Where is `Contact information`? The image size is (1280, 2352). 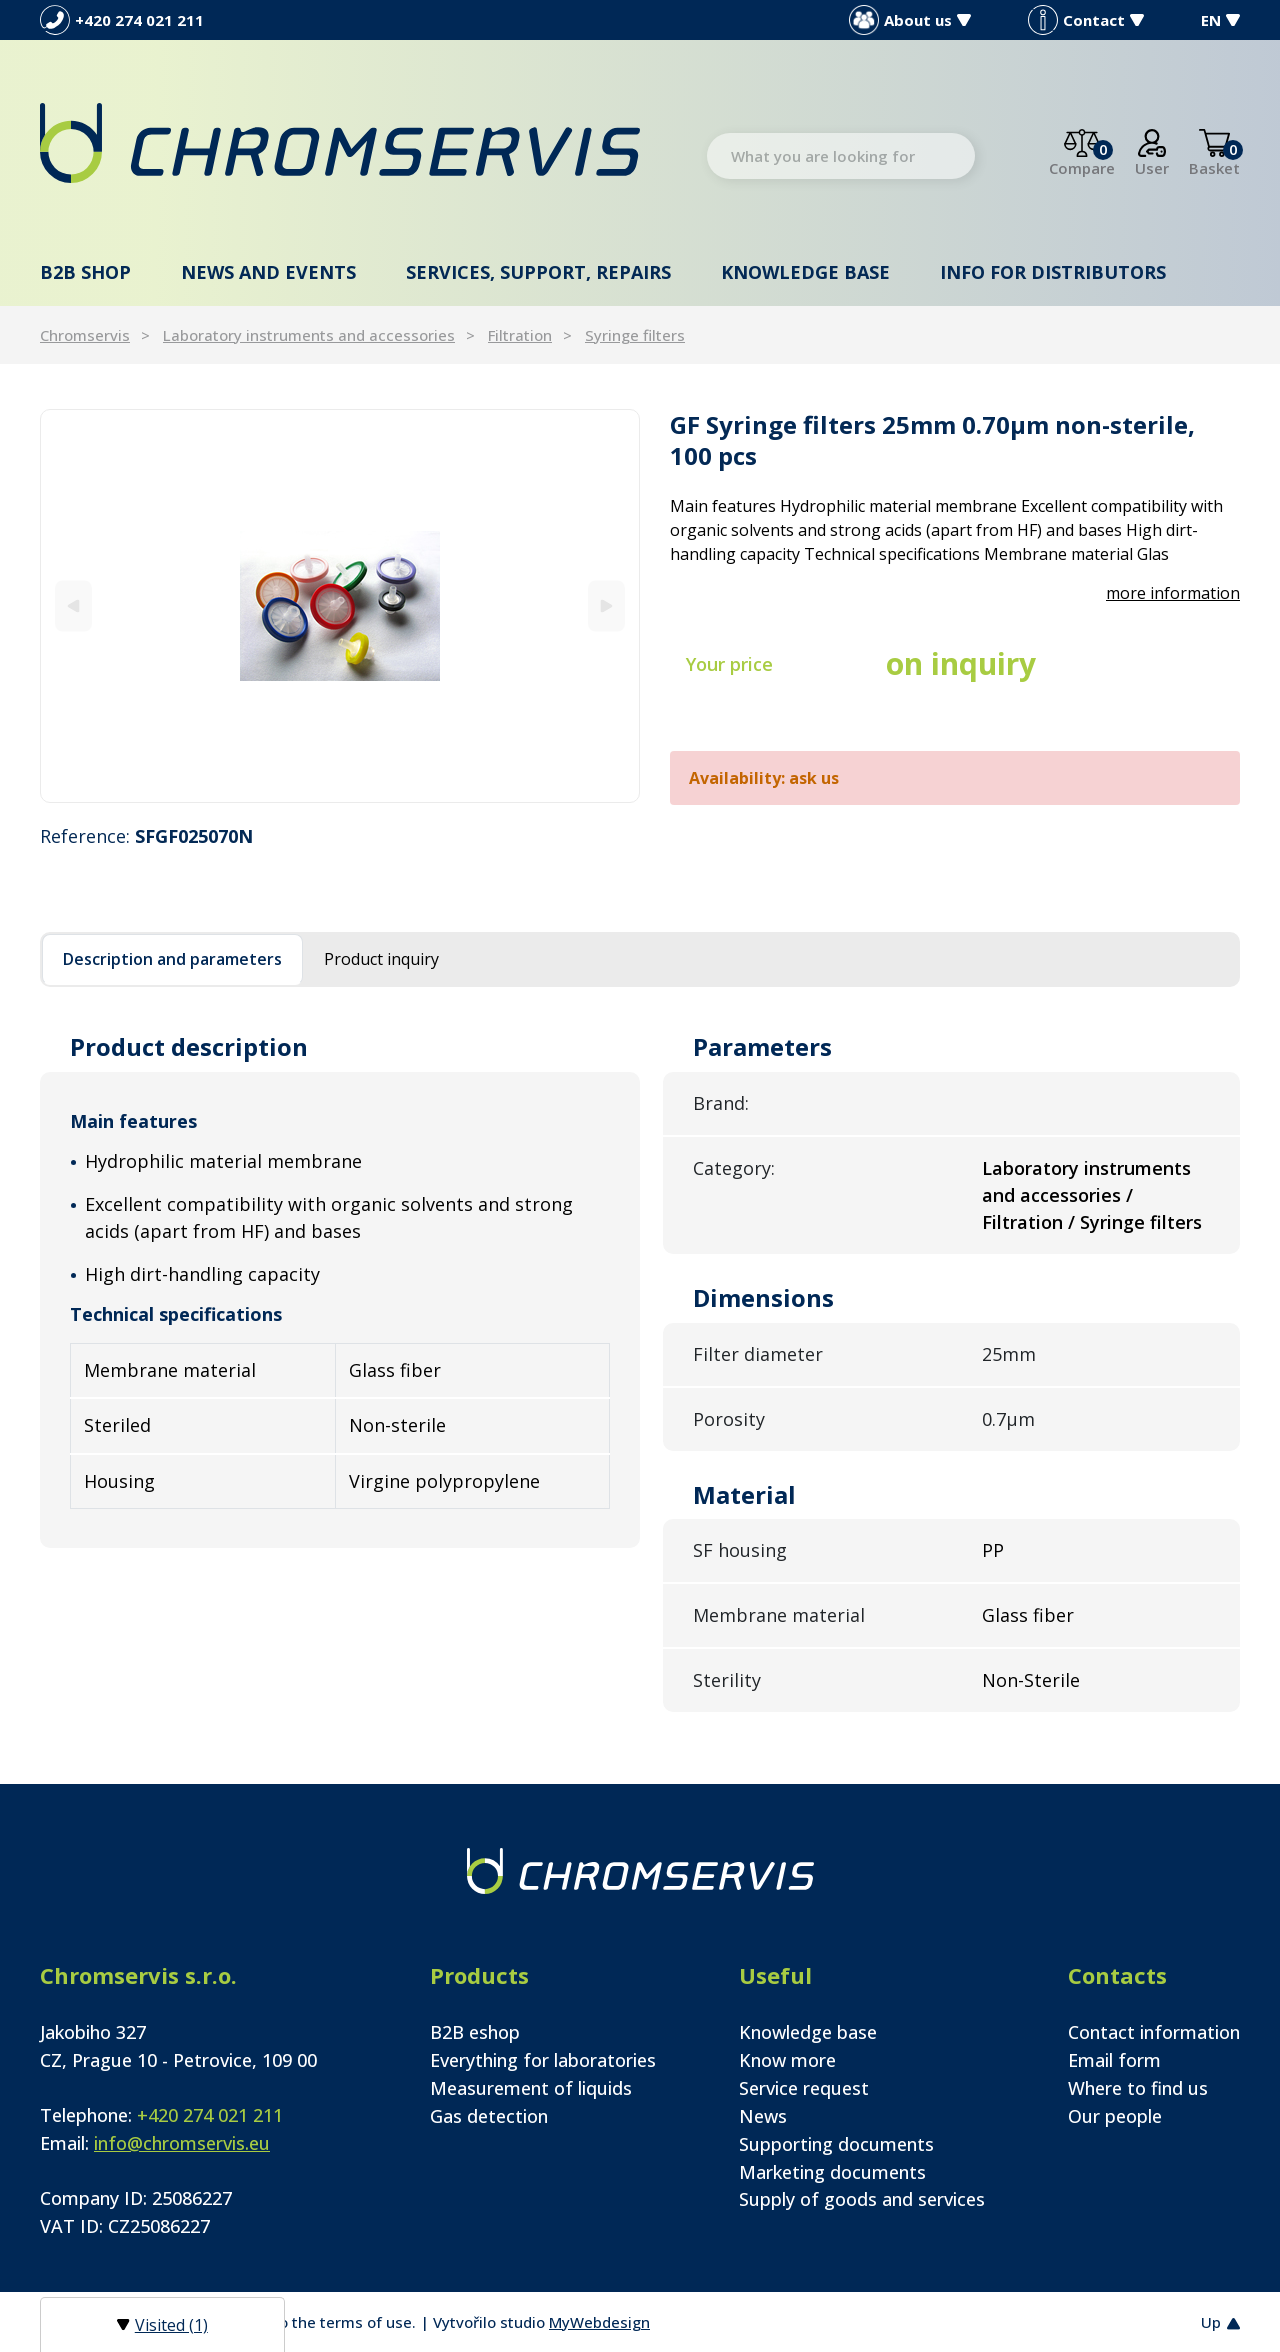 Contact information is located at coordinates (1154, 2032).